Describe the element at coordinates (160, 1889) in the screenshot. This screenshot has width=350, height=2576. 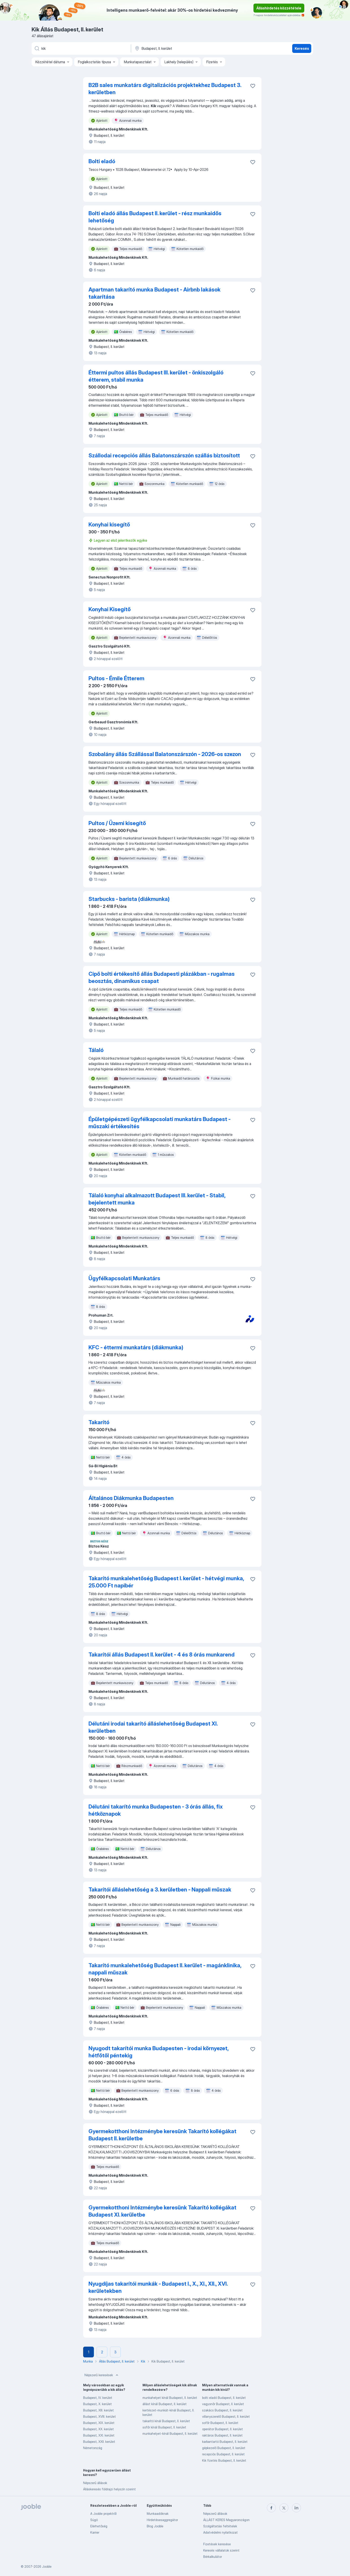
I see `Takarítói álláslehetőség a 3. kerületben - Nappali műszak` at that location.